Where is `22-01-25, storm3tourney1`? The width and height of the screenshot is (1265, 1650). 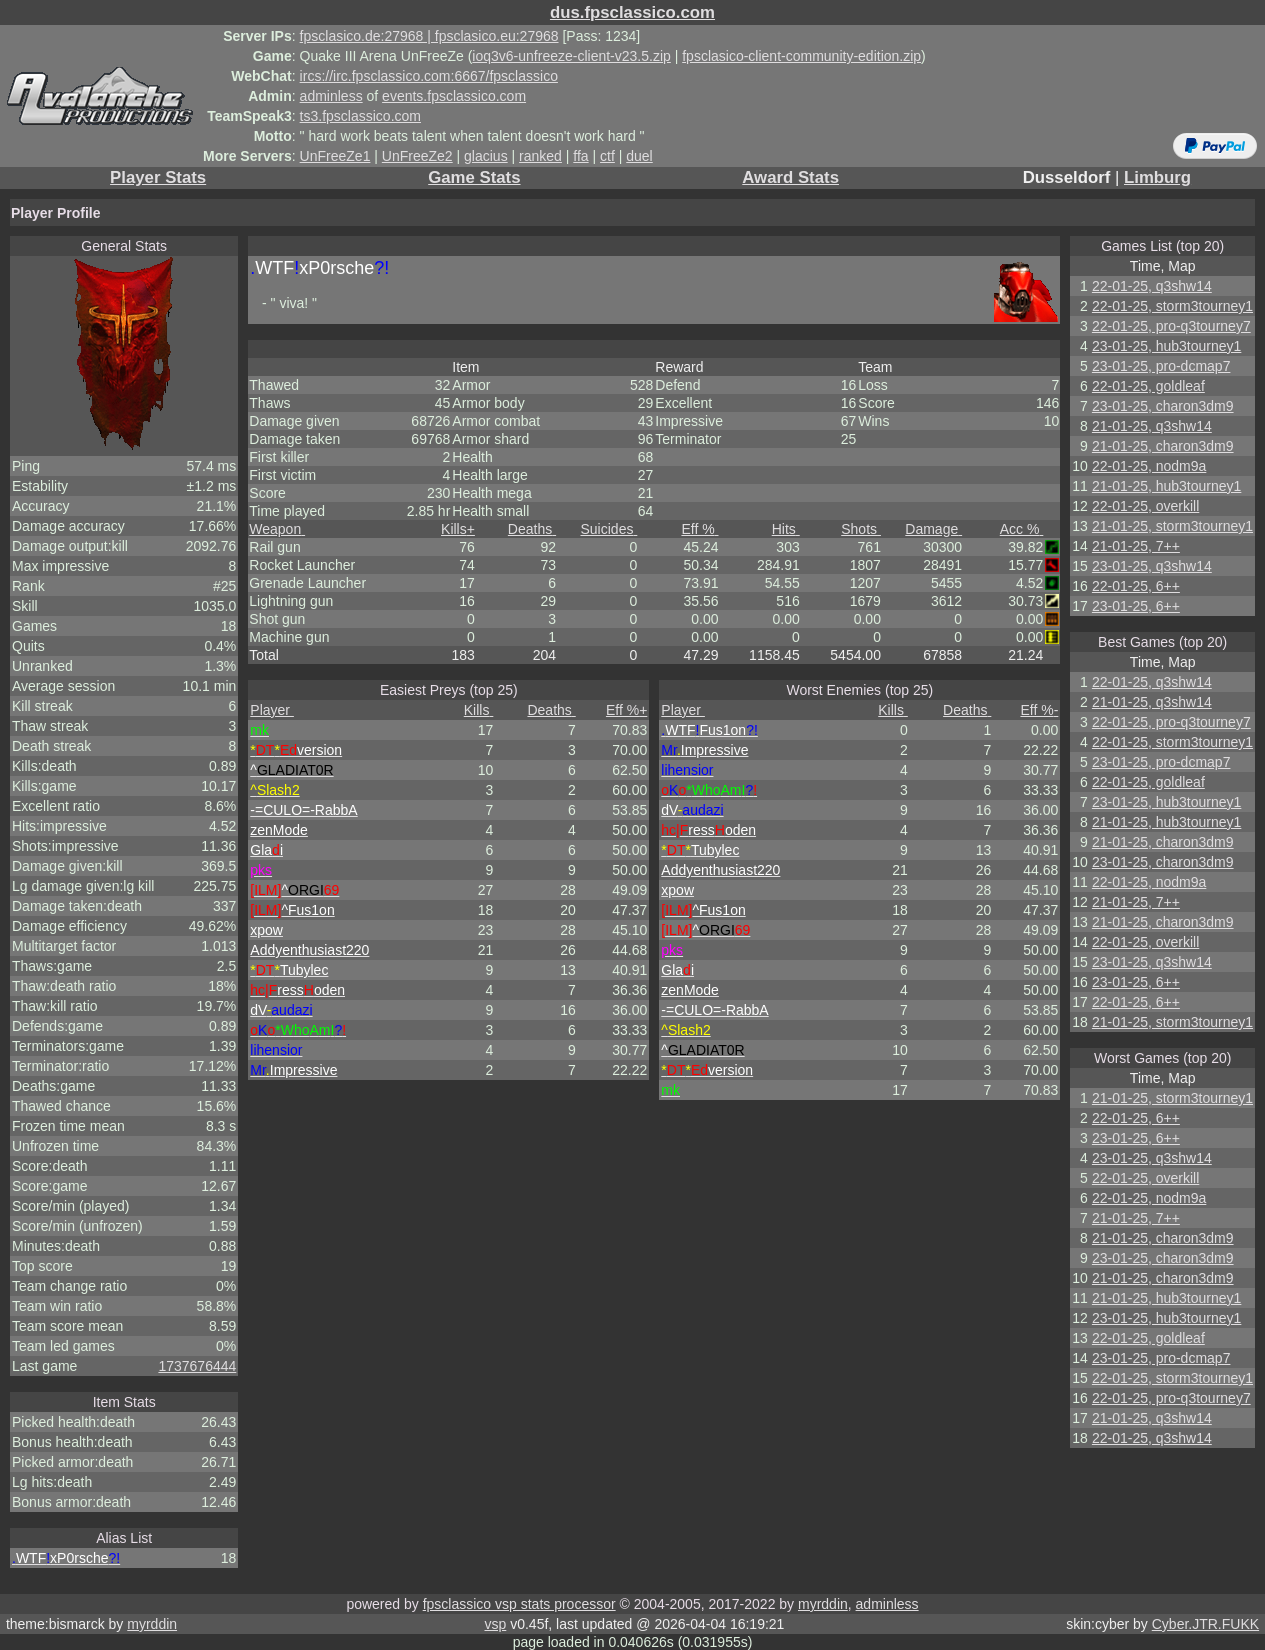 22-01-25, storm3tourney1 is located at coordinates (1172, 306).